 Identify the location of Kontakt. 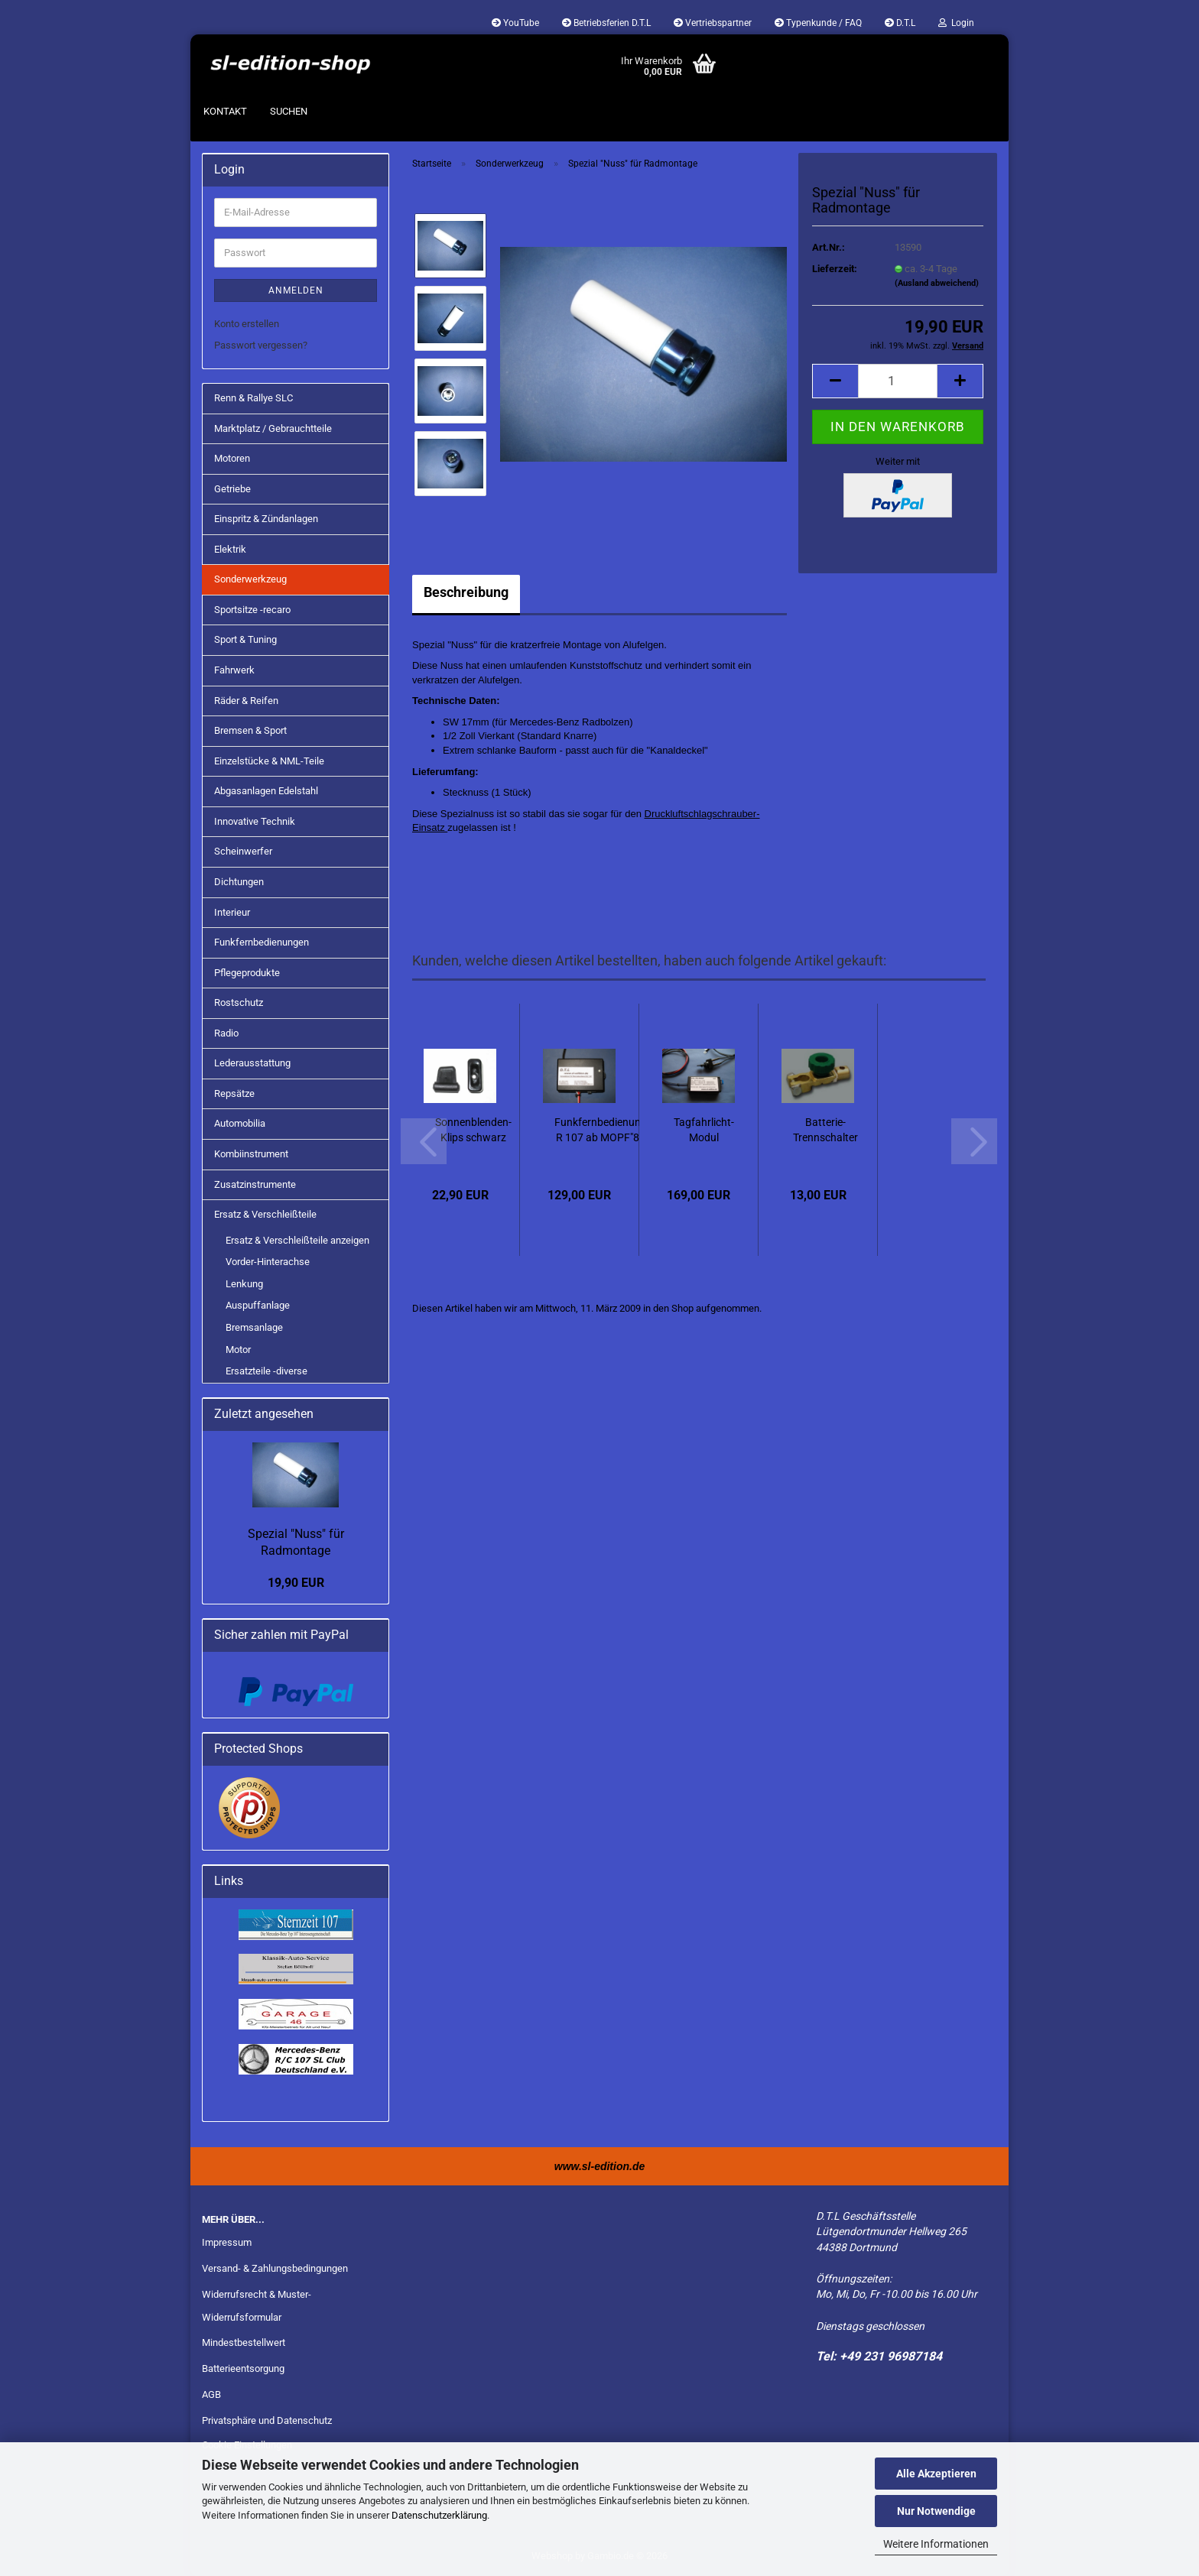
(225, 111).